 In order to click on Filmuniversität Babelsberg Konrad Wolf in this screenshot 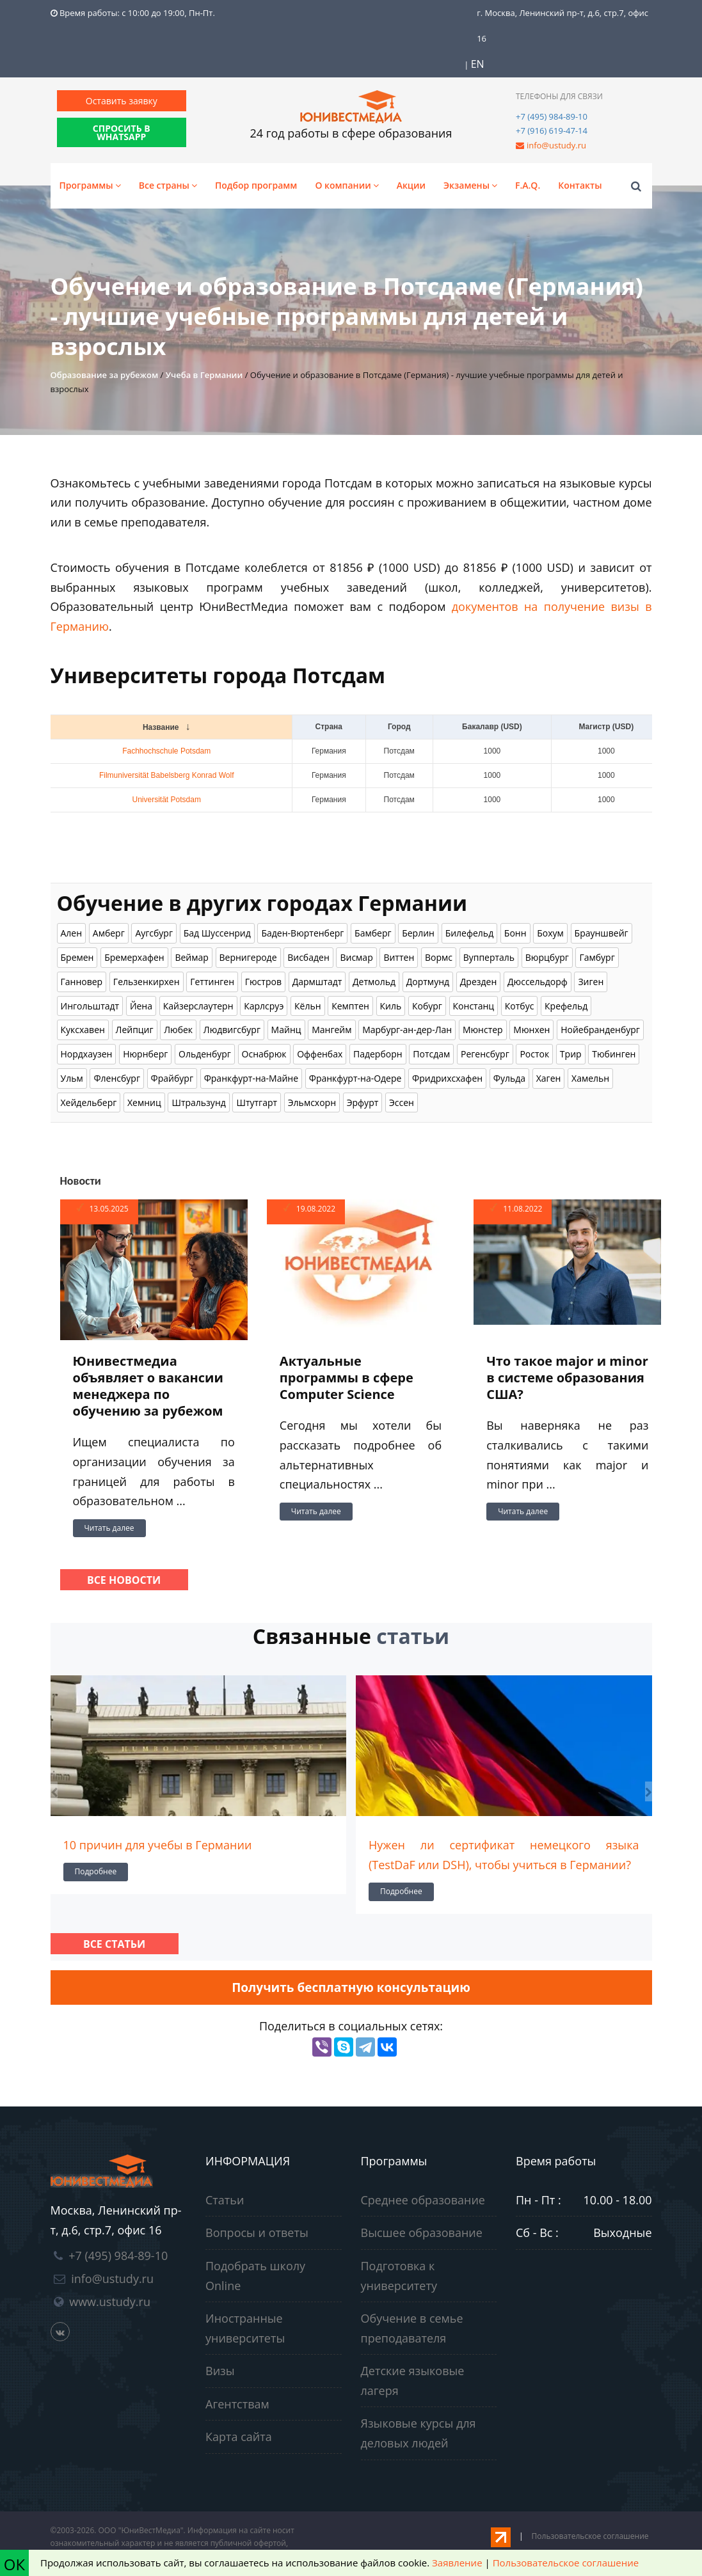, I will do `click(166, 775)`.